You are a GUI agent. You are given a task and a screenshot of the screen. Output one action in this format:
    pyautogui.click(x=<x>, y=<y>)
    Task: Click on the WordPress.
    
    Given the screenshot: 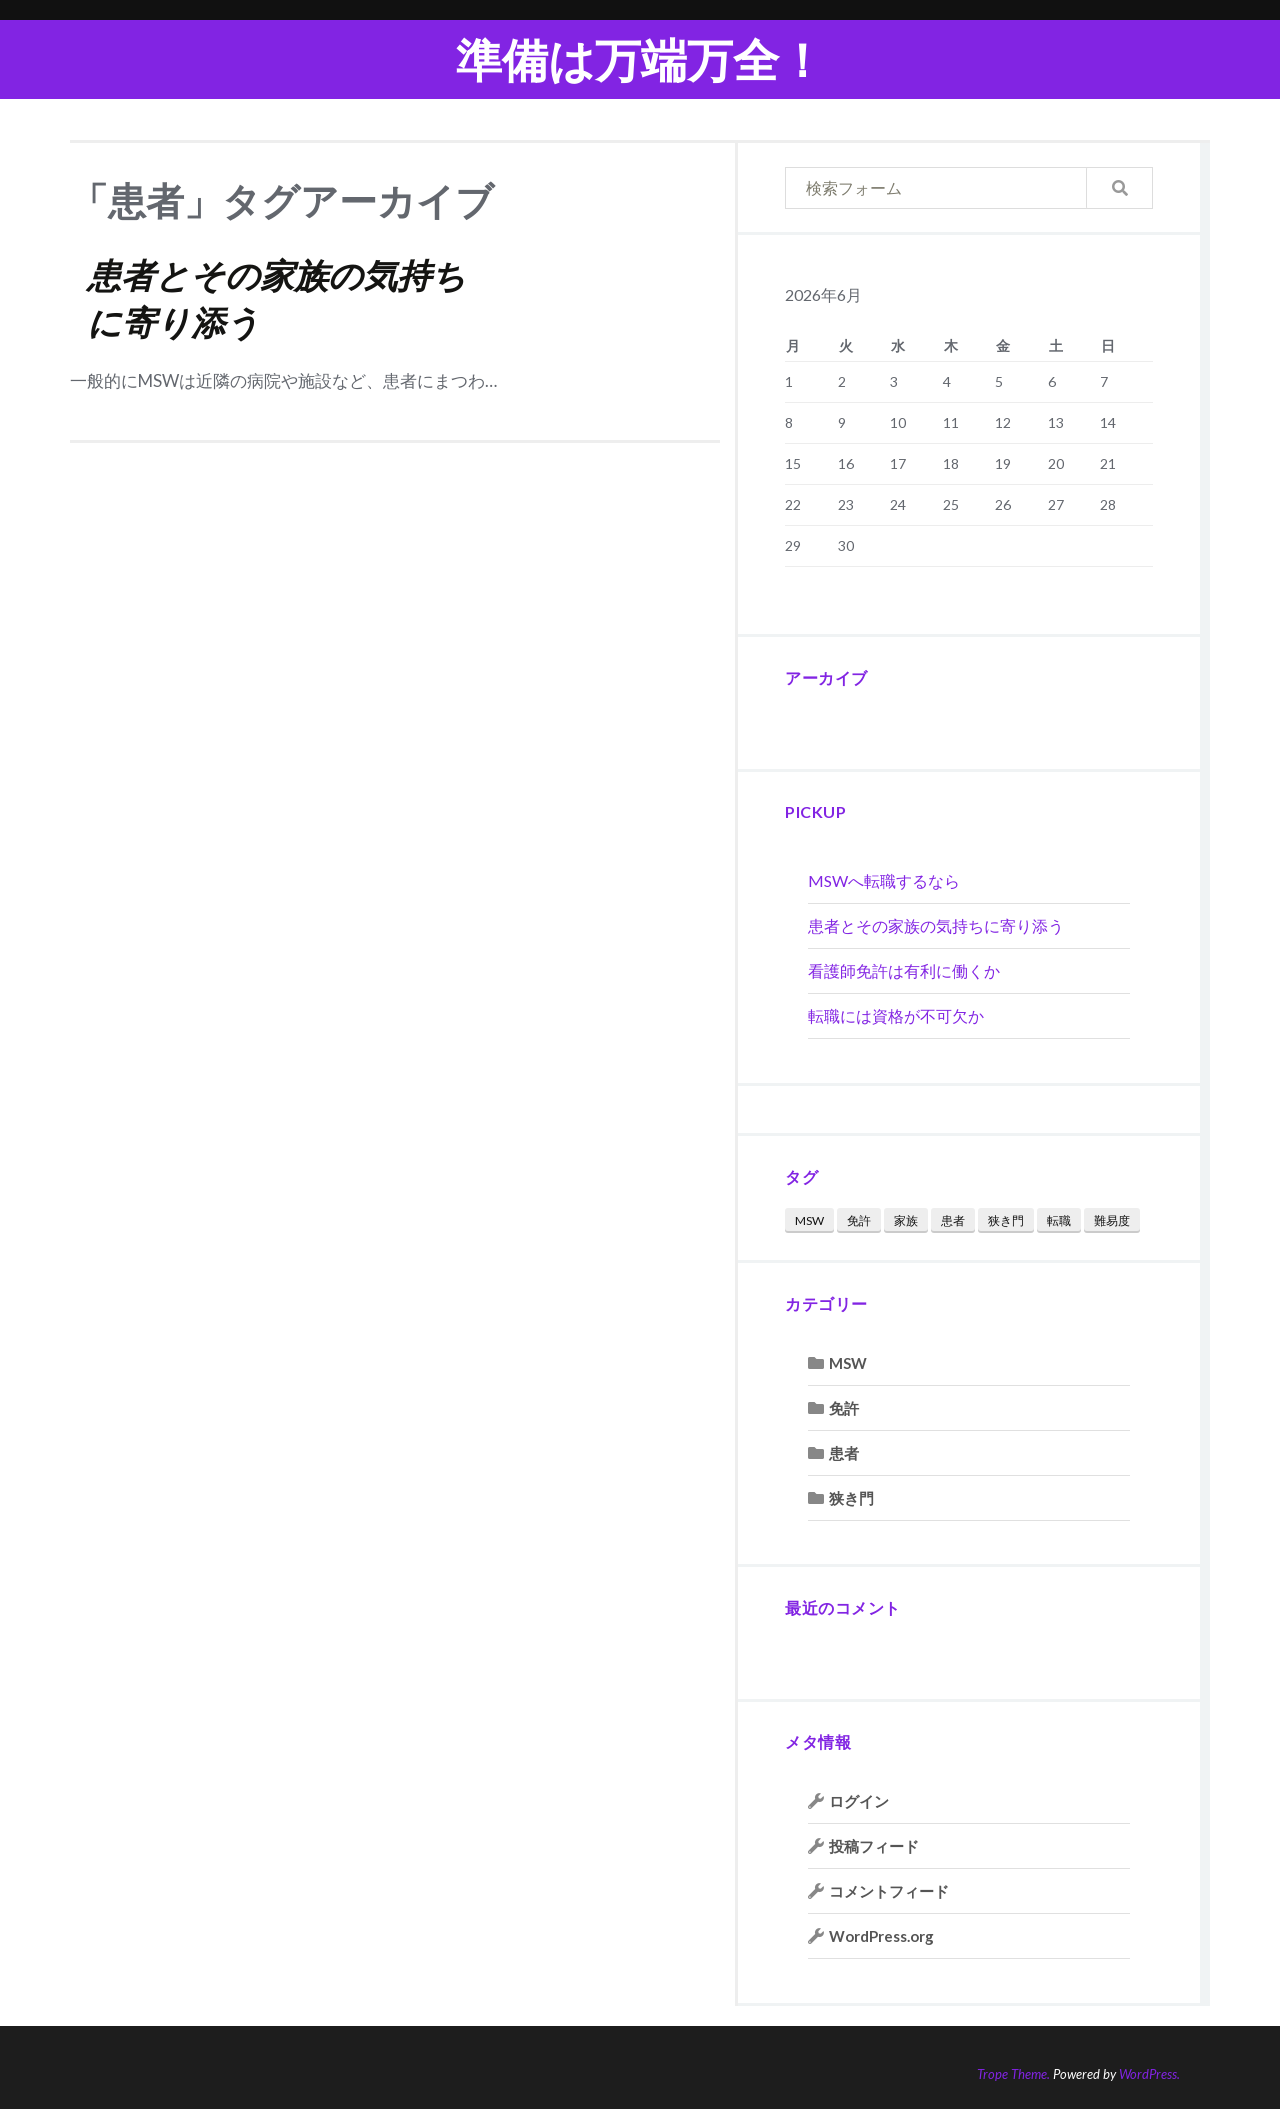 What is the action you would take?
    pyautogui.click(x=1149, y=2074)
    